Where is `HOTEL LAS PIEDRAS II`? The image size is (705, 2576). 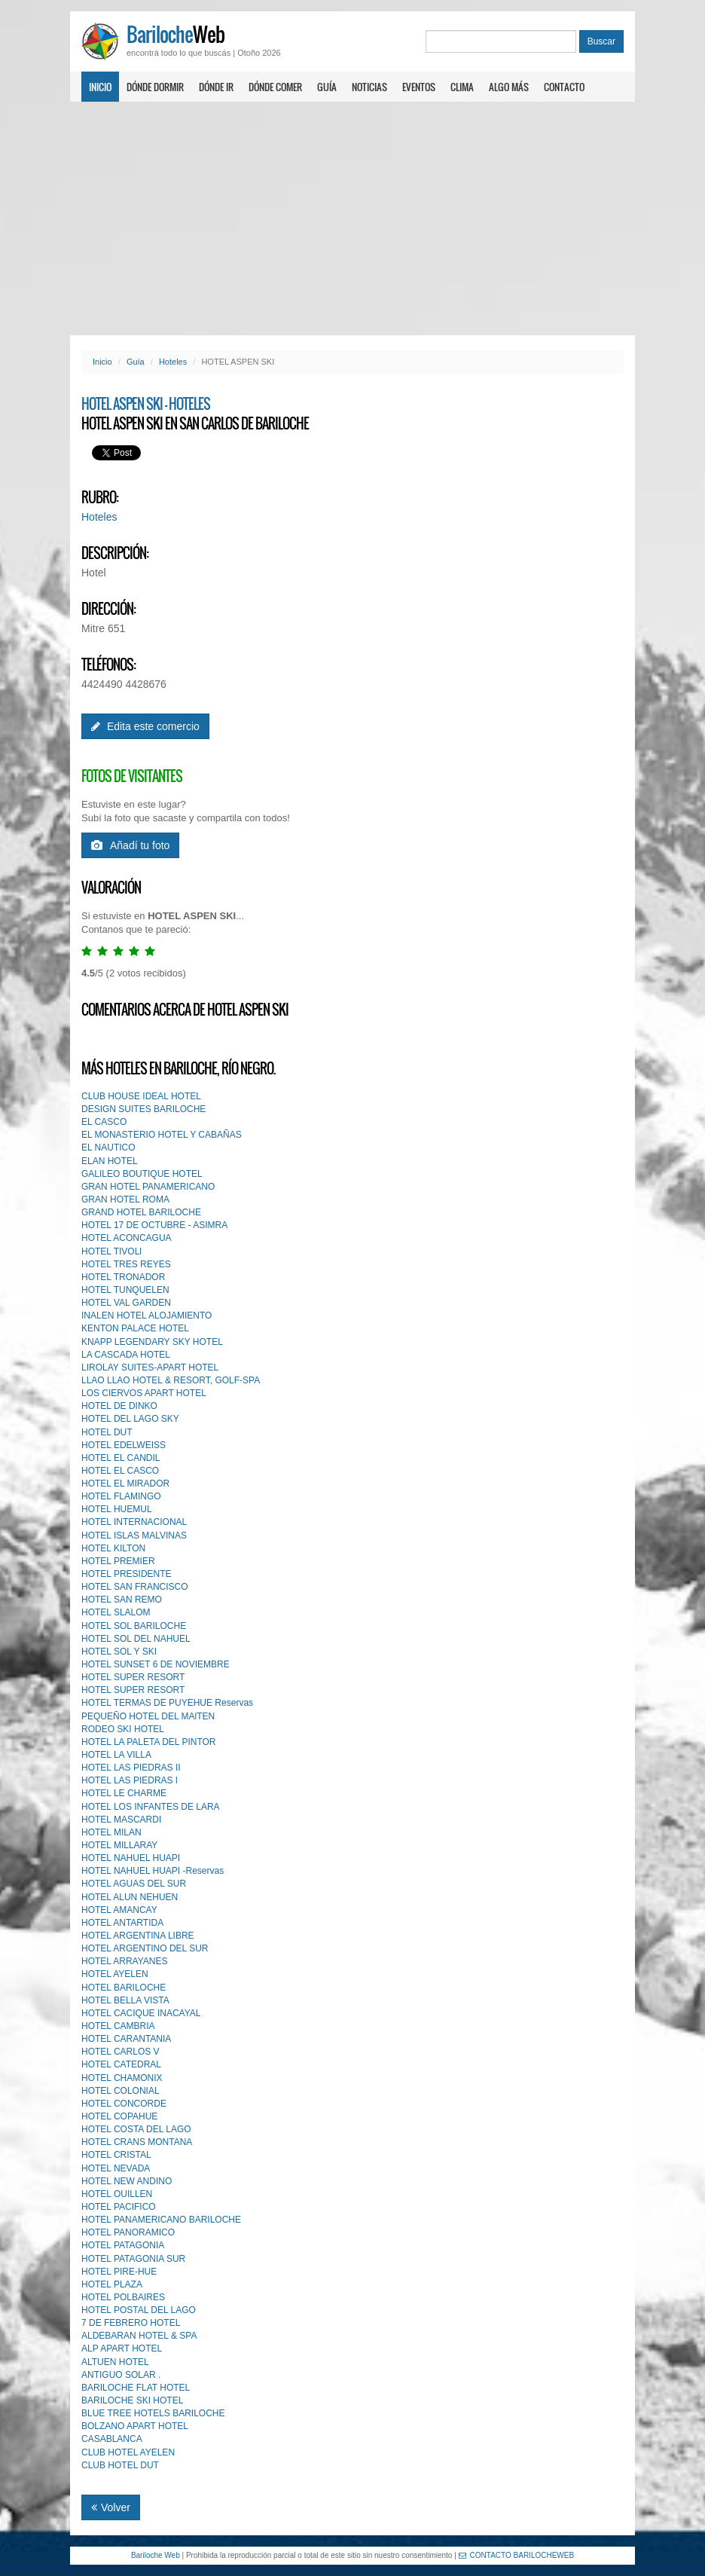
HOTEL LAS PIEDRAS II is located at coordinates (131, 1767).